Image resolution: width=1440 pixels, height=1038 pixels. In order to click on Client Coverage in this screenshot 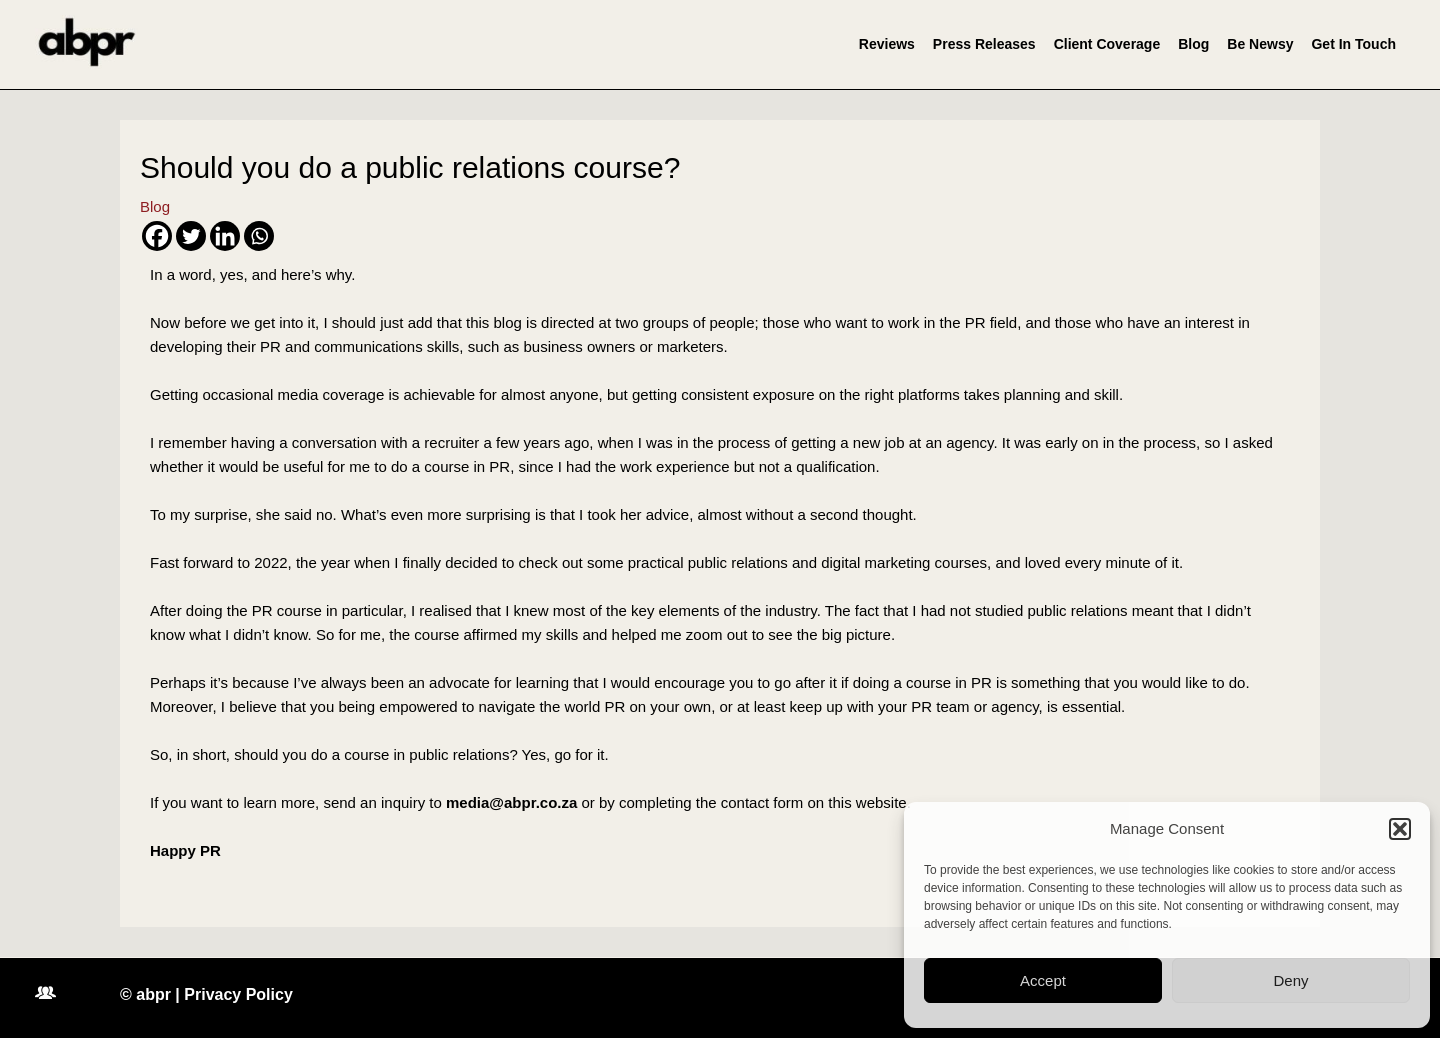, I will do `click(1107, 44)`.